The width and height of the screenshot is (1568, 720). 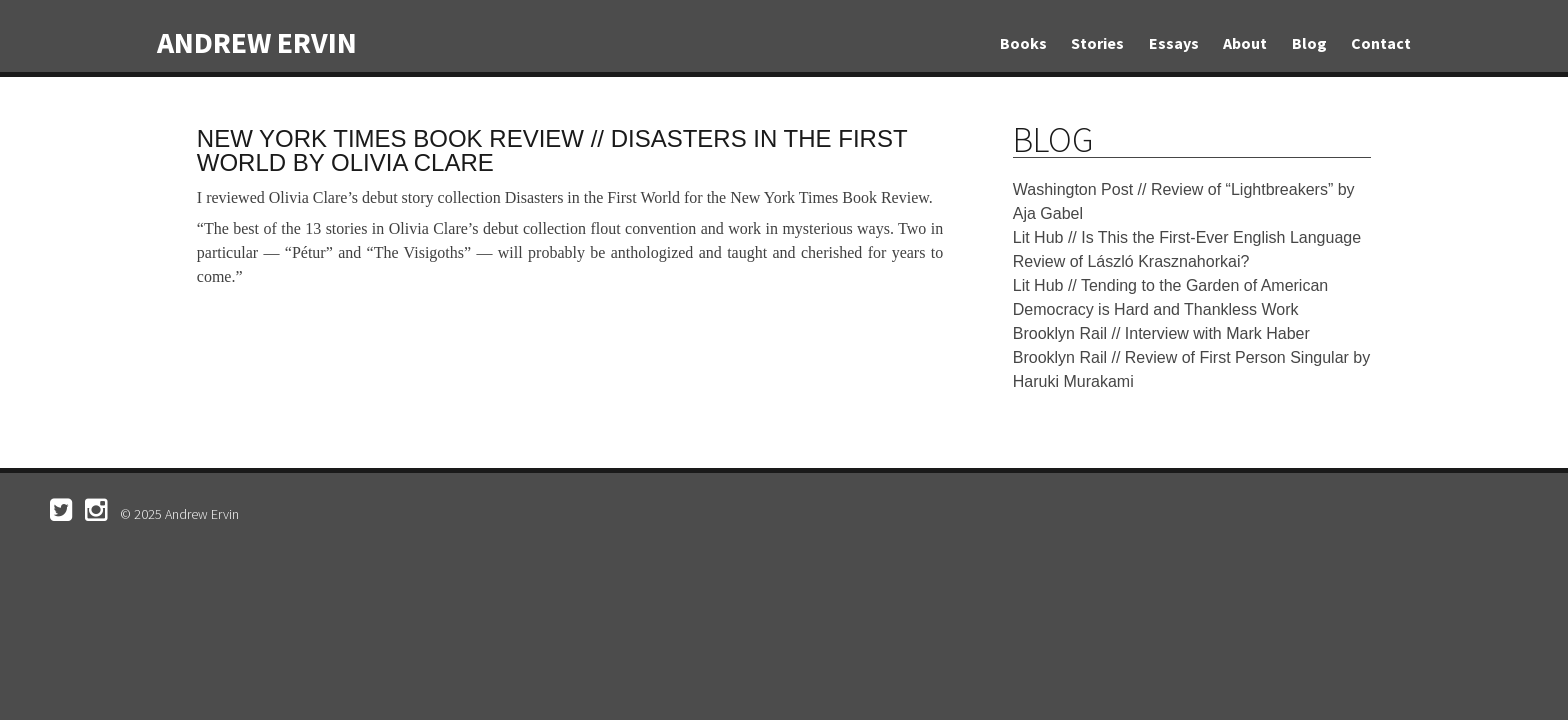 I want to click on Essays, so click(x=1174, y=43).